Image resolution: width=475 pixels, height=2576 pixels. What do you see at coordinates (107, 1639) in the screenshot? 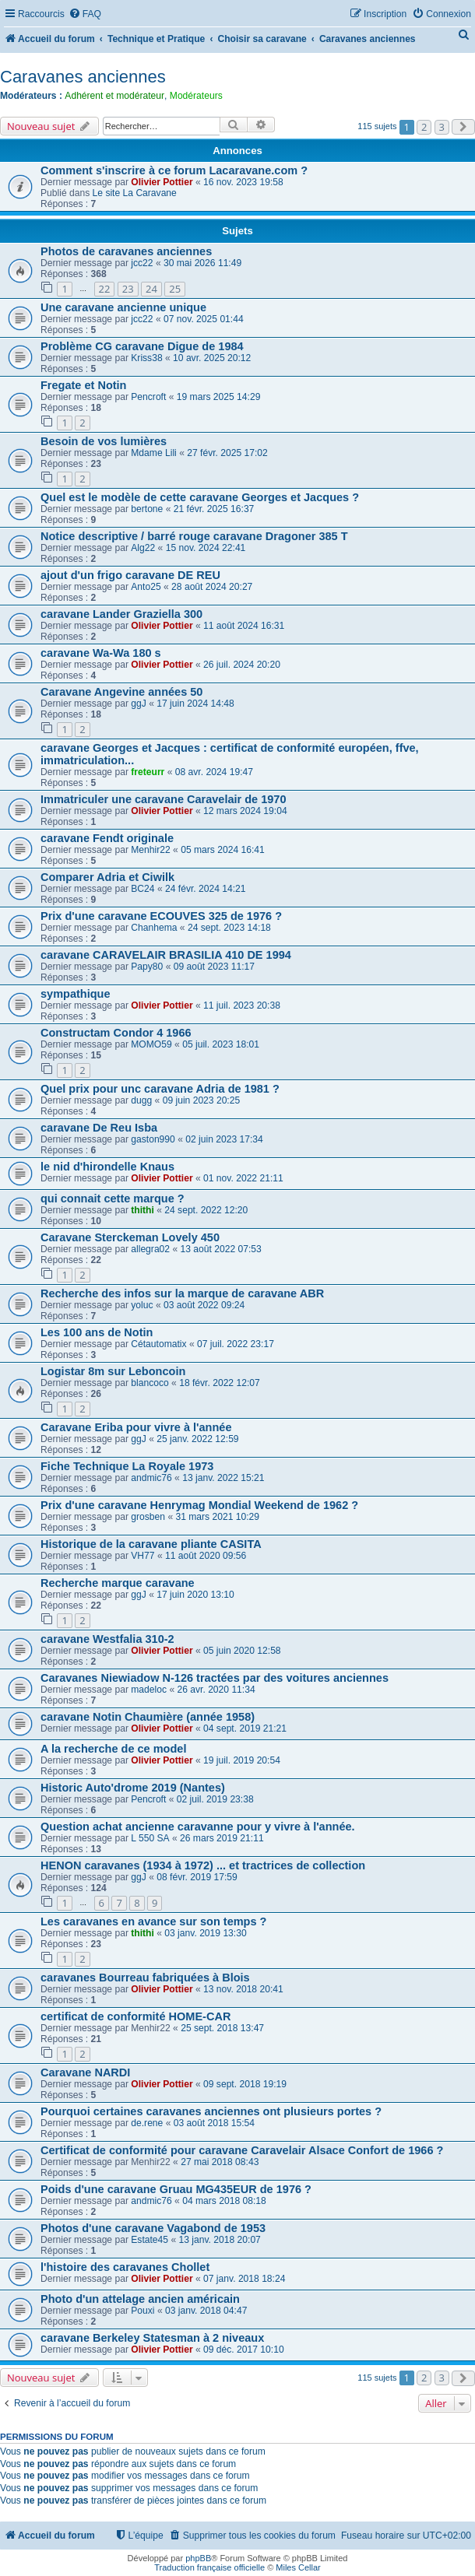
I see `caravane Westfalia 310-2` at bounding box center [107, 1639].